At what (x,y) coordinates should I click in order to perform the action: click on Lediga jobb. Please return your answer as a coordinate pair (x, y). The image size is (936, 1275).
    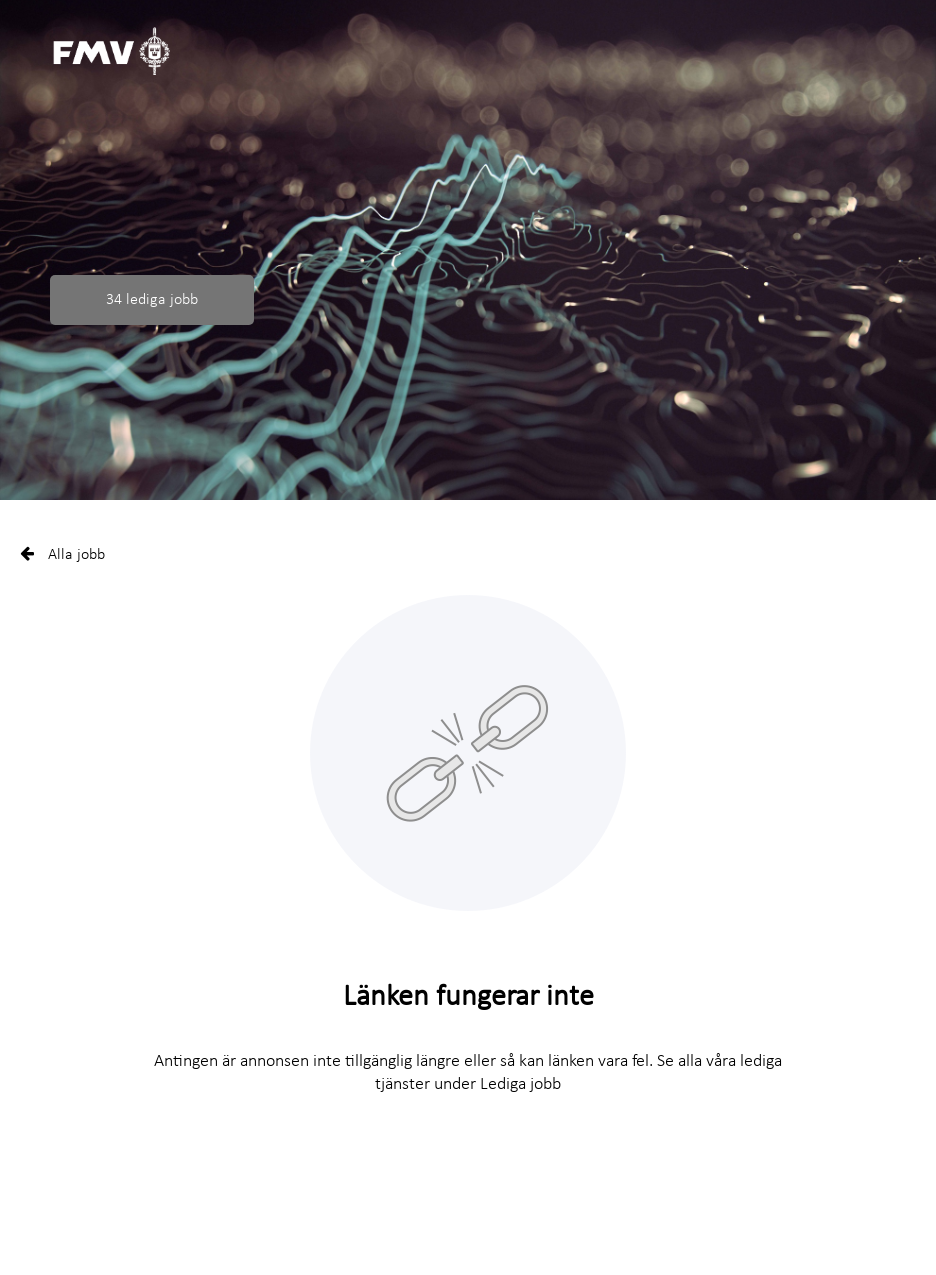
    Looking at the image, I should click on (520, 1084).